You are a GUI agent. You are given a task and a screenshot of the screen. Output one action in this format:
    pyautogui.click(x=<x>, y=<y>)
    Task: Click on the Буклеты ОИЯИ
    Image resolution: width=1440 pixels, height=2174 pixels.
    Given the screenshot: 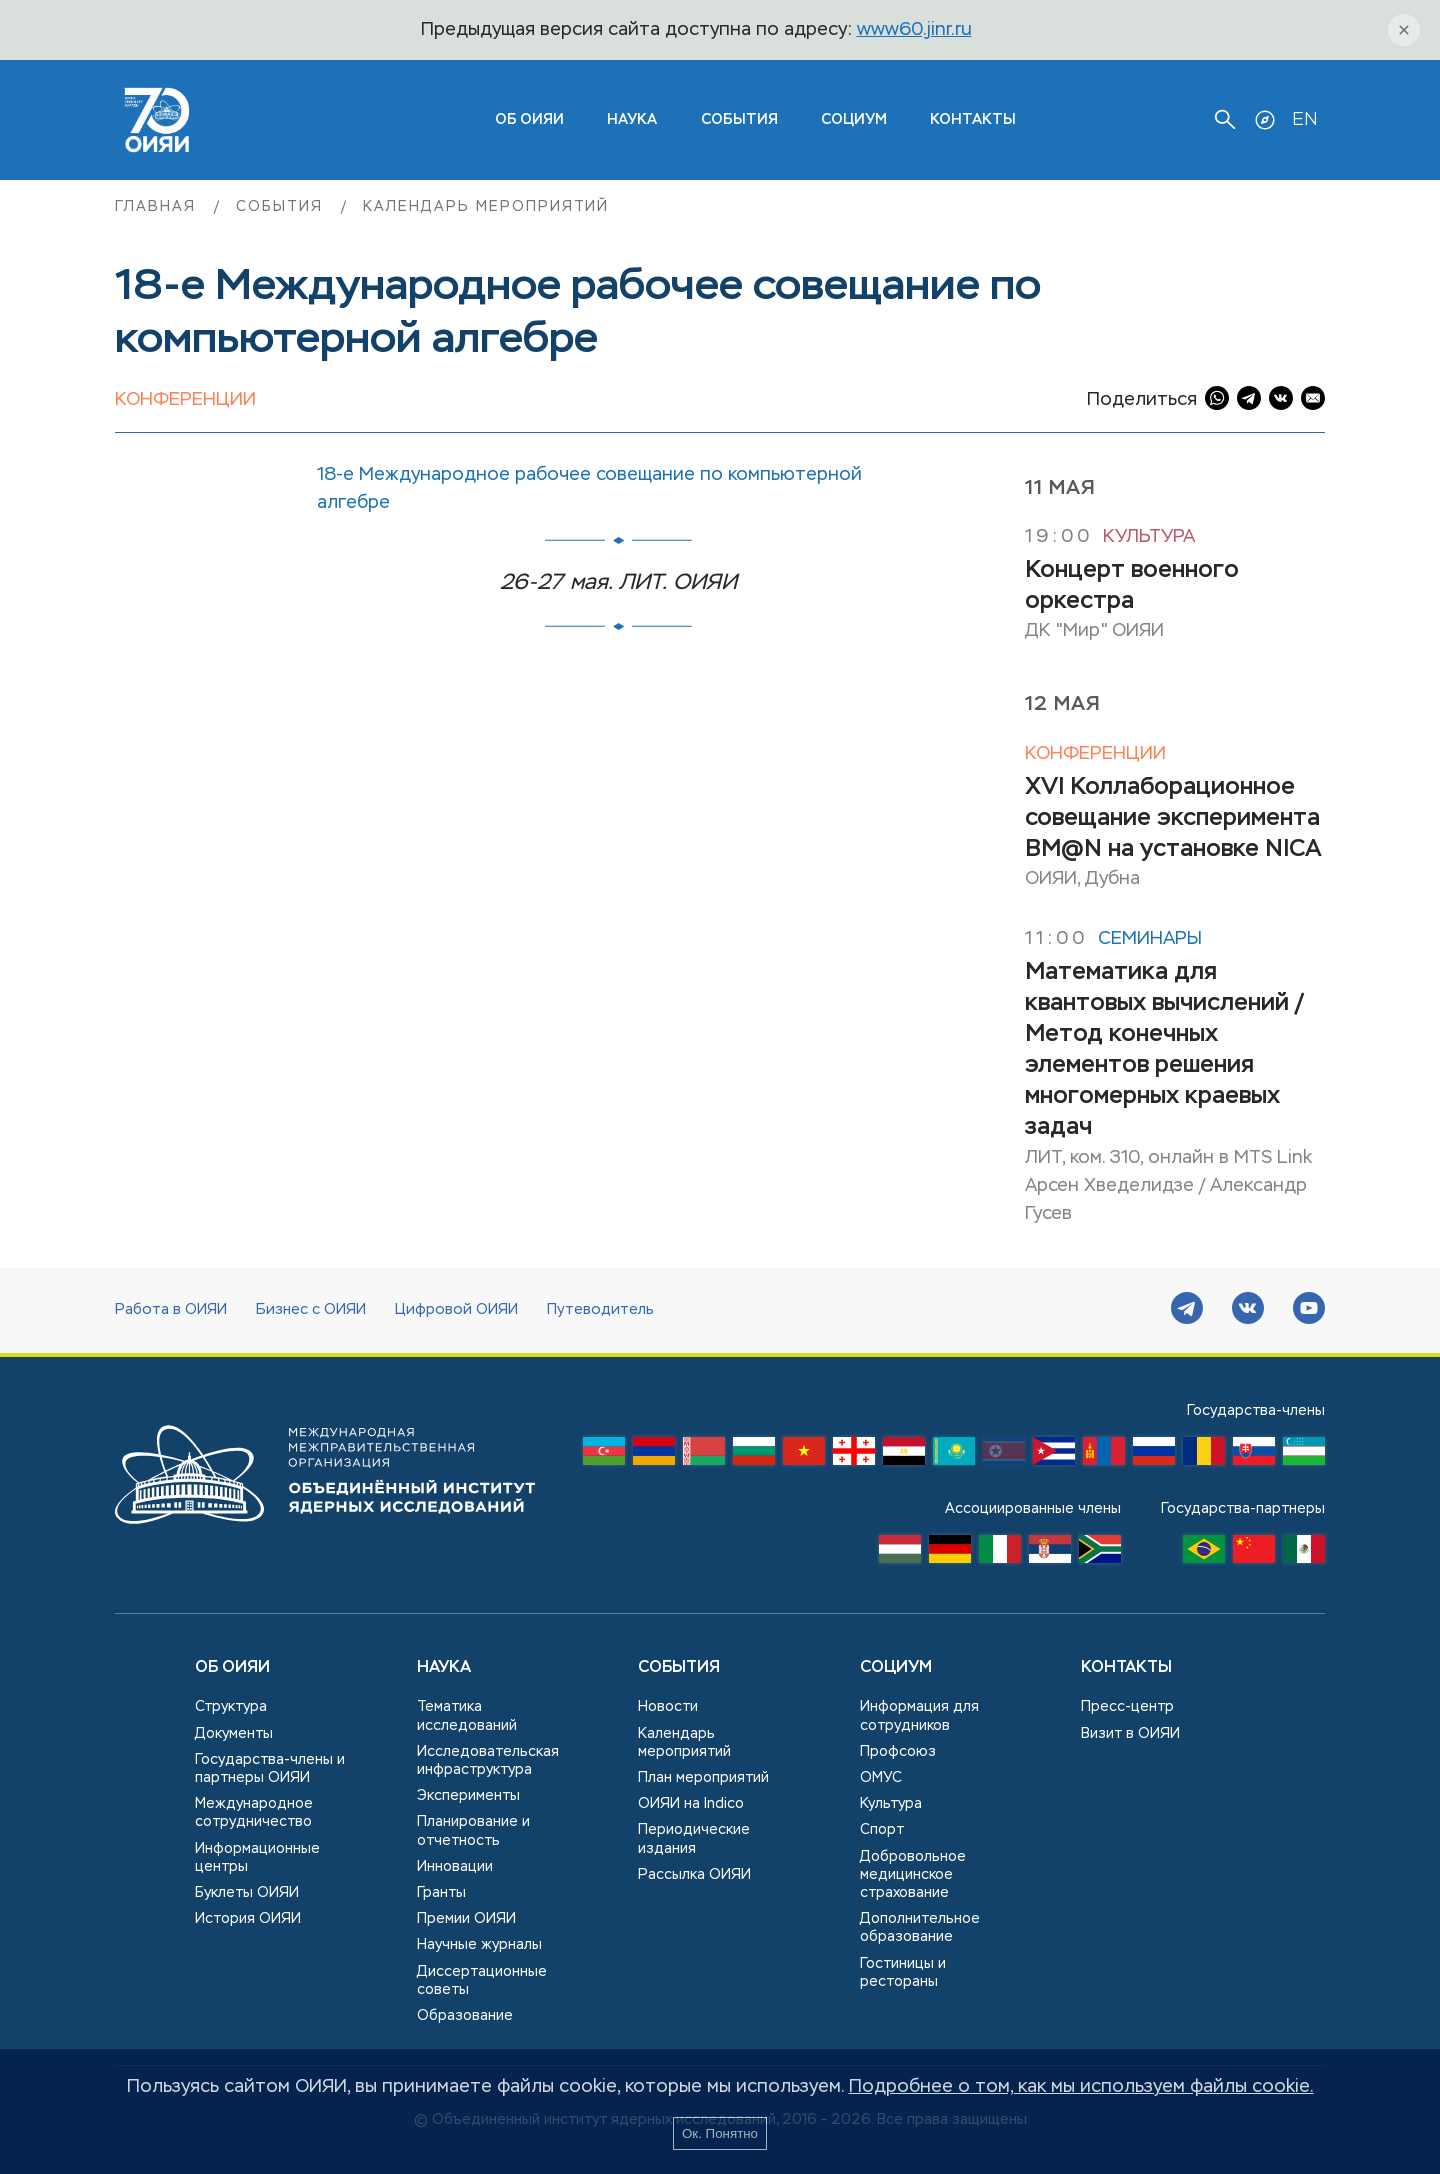 What is the action you would take?
    pyautogui.click(x=247, y=1893)
    